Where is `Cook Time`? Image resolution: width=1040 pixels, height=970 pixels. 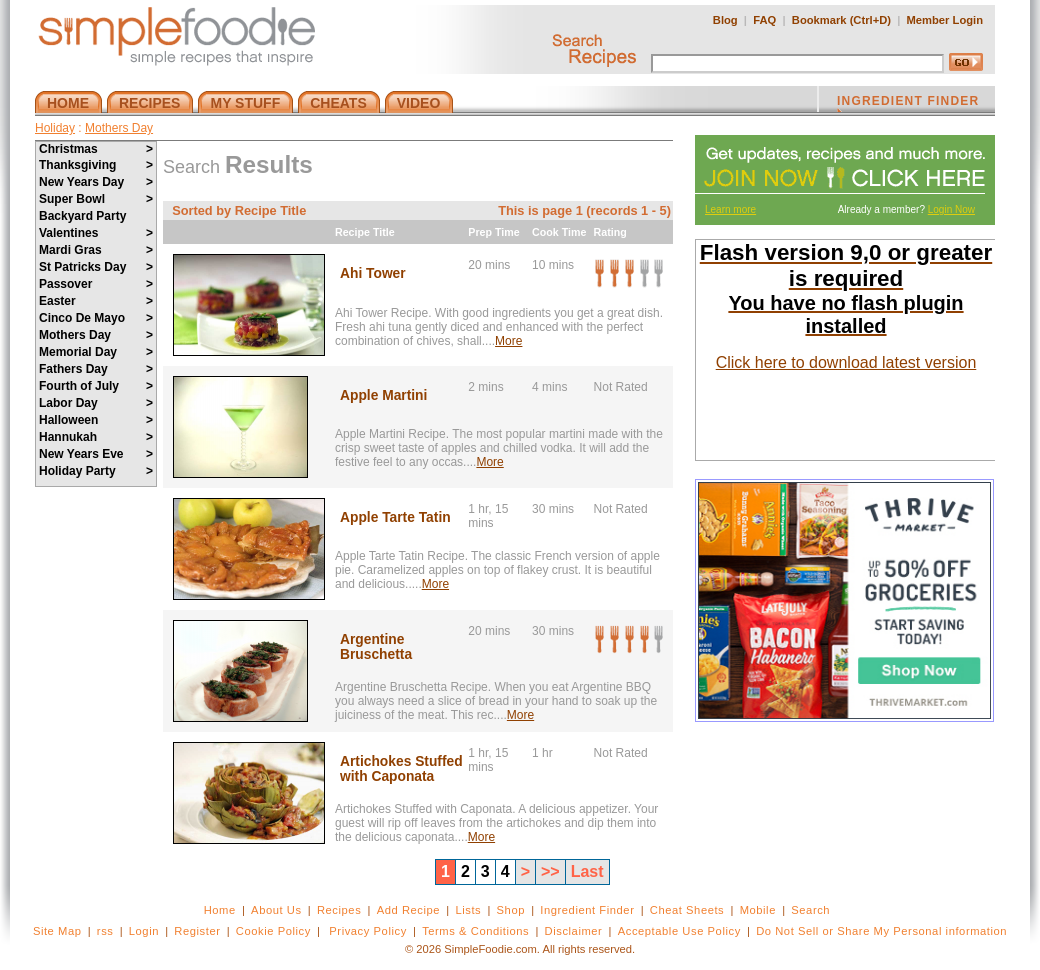 Cook Time is located at coordinates (559, 232).